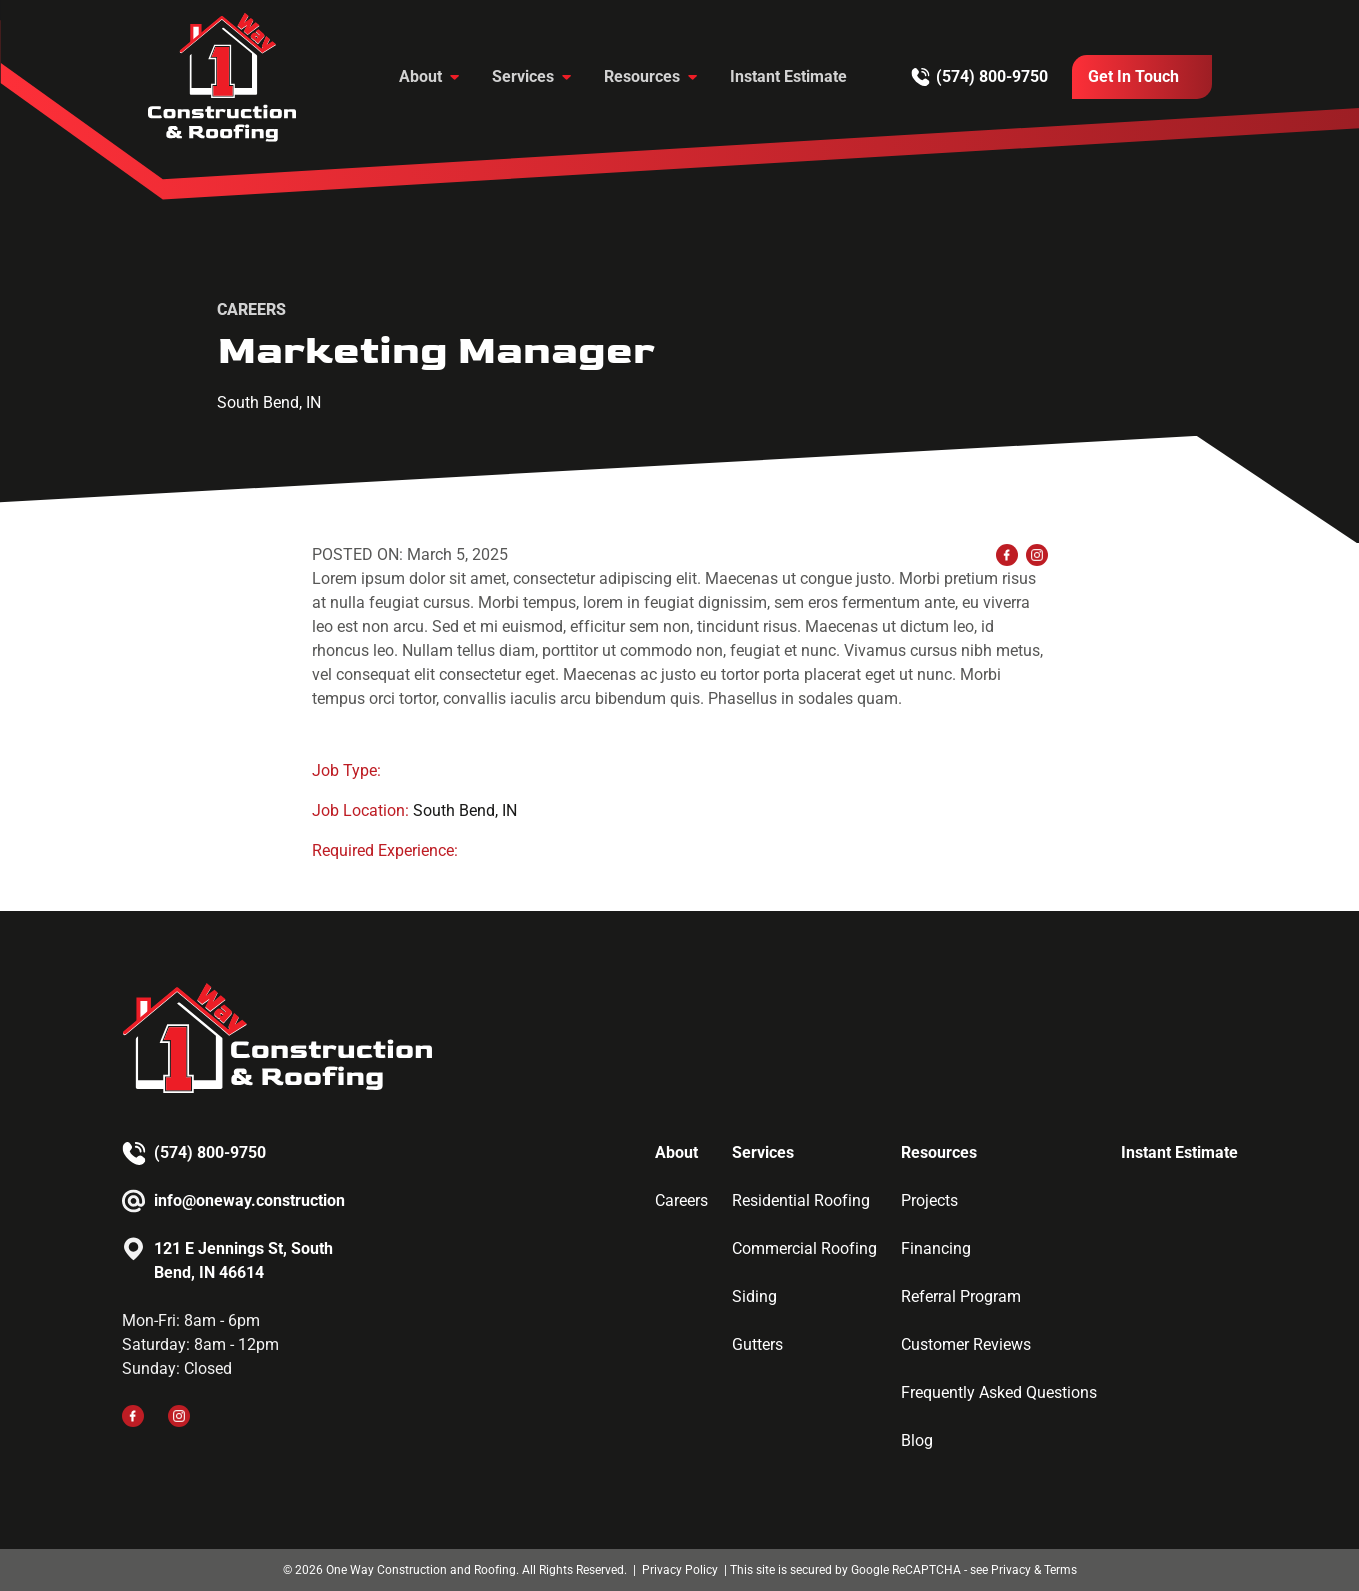 Image resolution: width=1359 pixels, height=1591 pixels. Describe the element at coordinates (929, 1200) in the screenshot. I see `Projects` at that location.